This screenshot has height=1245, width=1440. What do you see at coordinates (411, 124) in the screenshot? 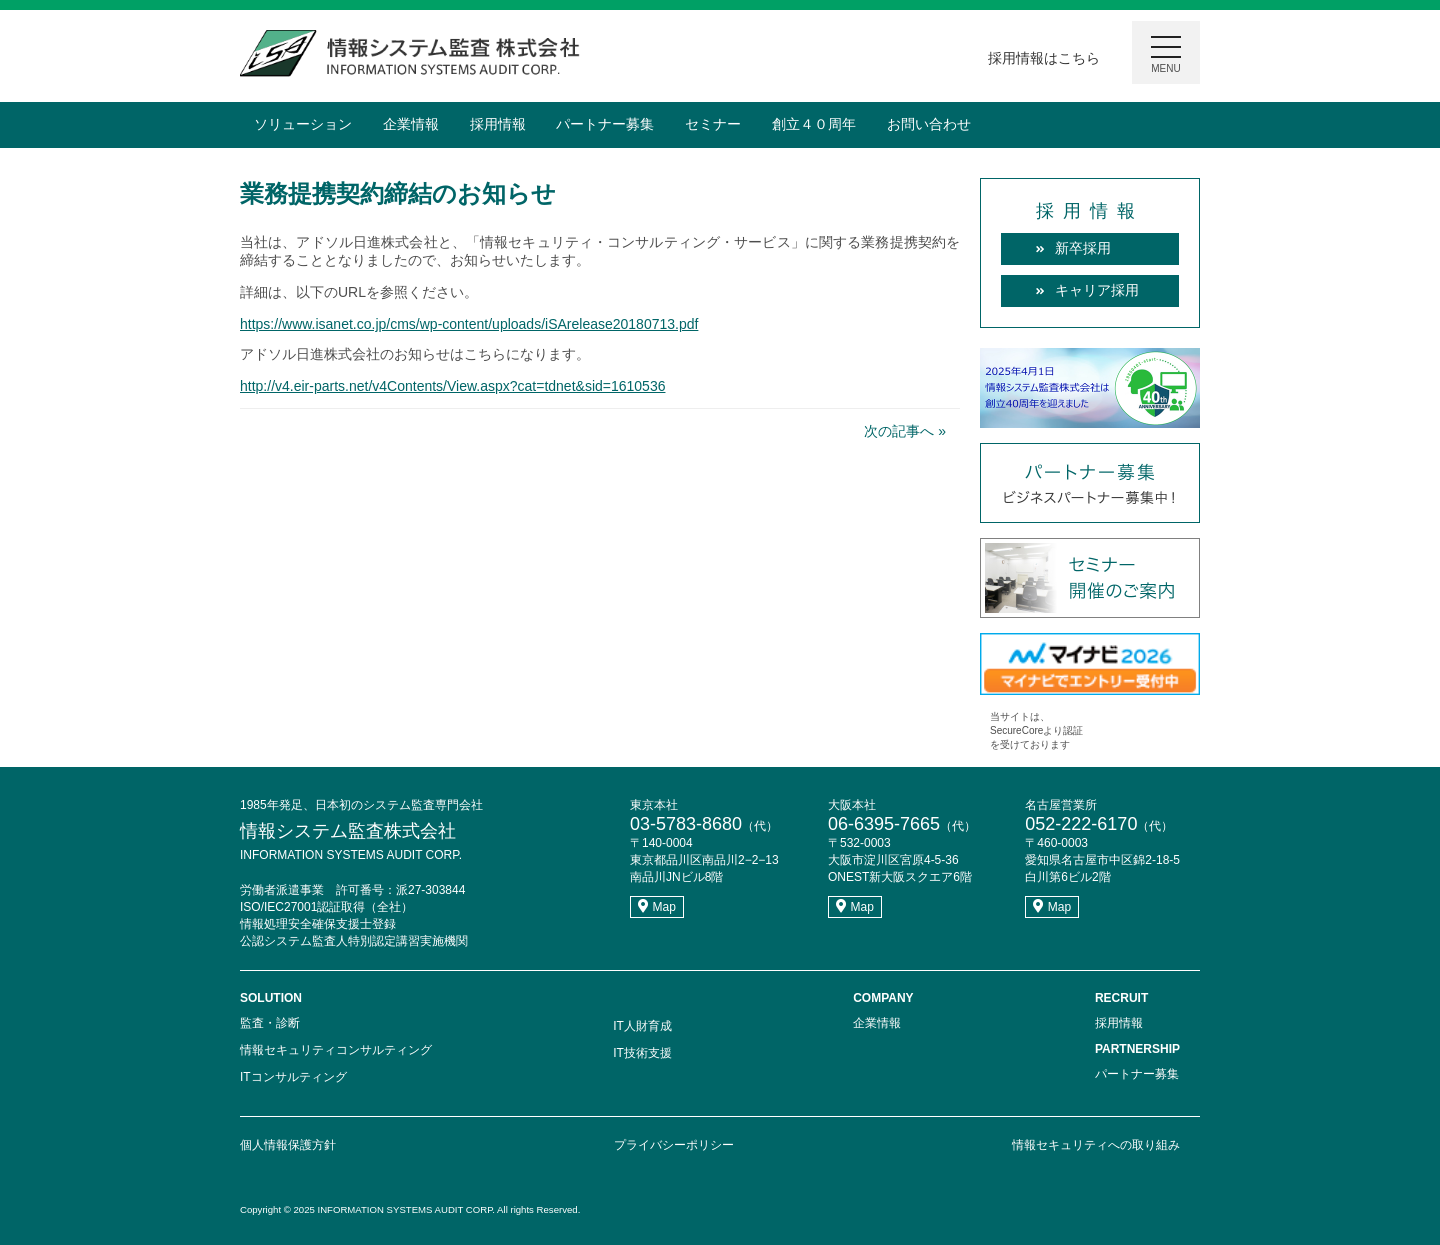
I see `企業情報` at bounding box center [411, 124].